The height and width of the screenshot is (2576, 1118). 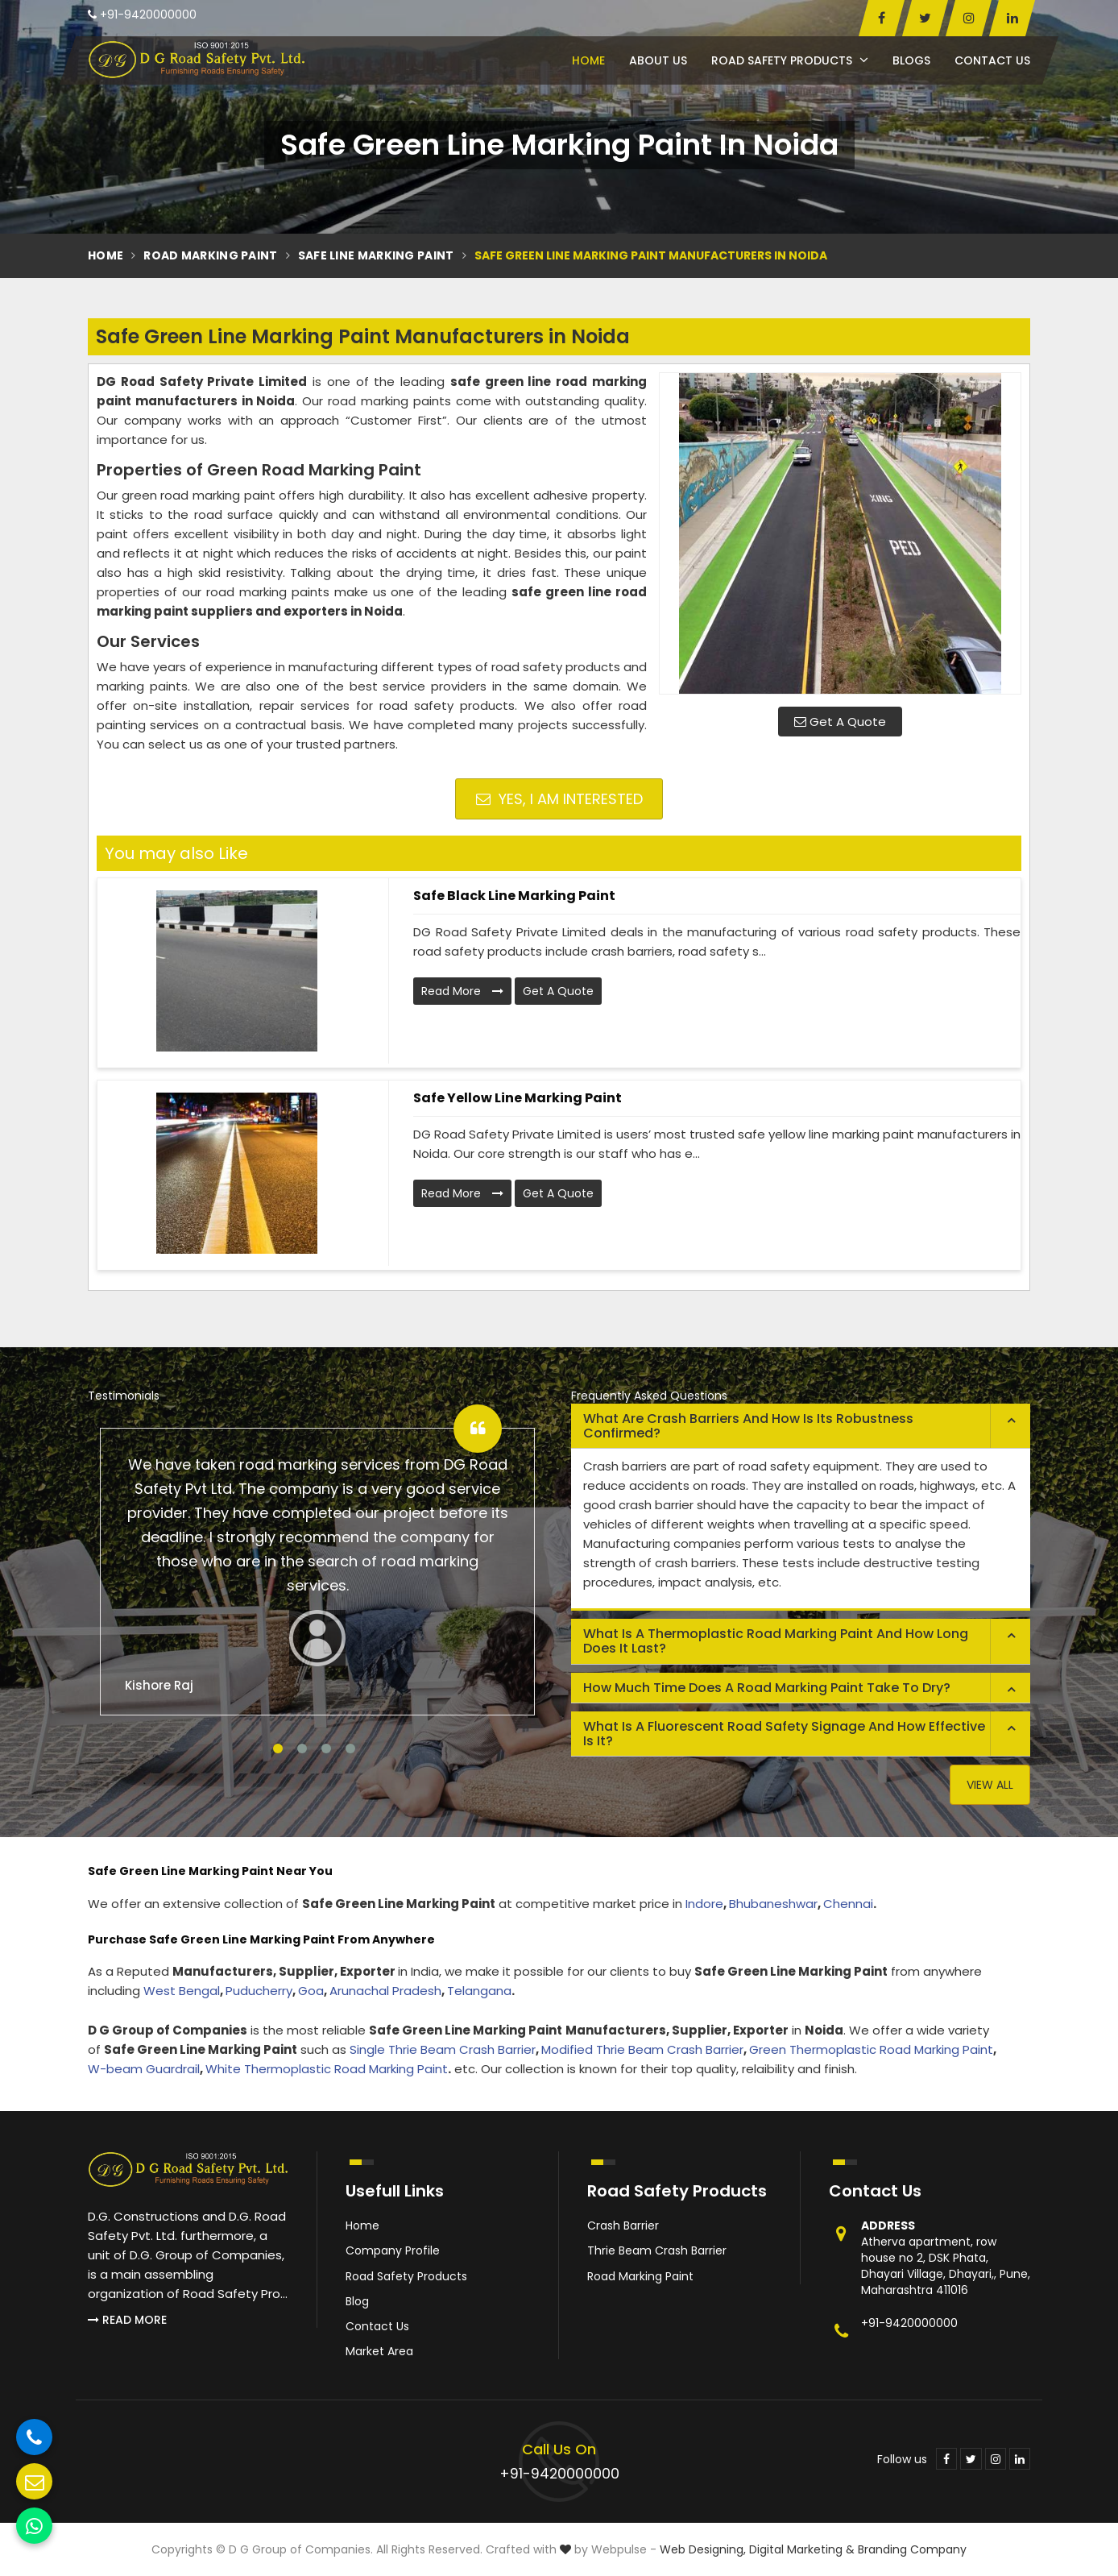 What do you see at coordinates (517, 1098) in the screenshot?
I see `Safe Yellow Line Marking Paint` at bounding box center [517, 1098].